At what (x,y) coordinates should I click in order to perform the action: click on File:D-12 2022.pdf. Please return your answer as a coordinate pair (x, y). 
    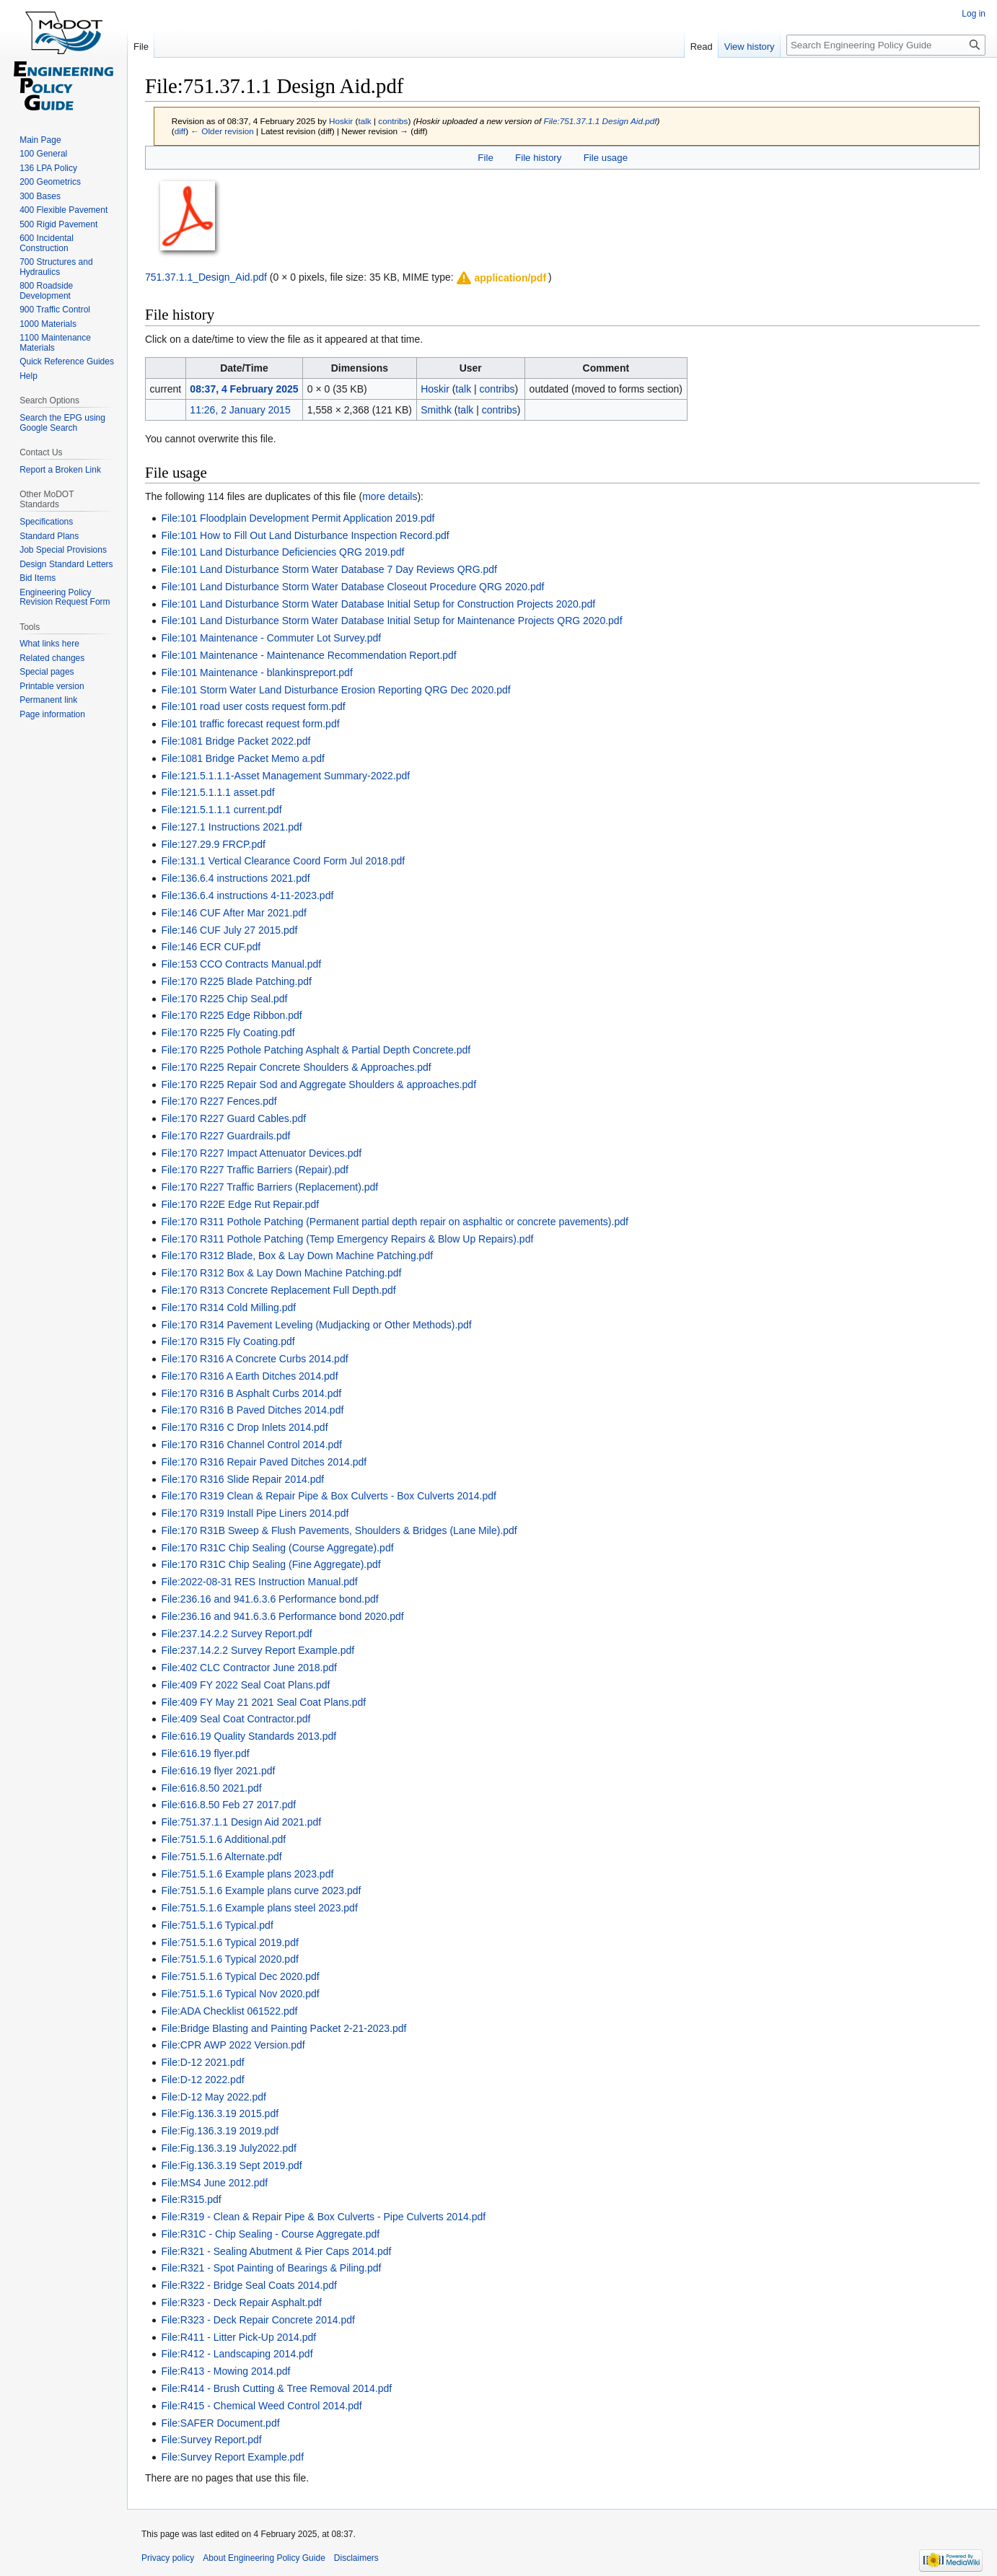
    Looking at the image, I should click on (202, 2079).